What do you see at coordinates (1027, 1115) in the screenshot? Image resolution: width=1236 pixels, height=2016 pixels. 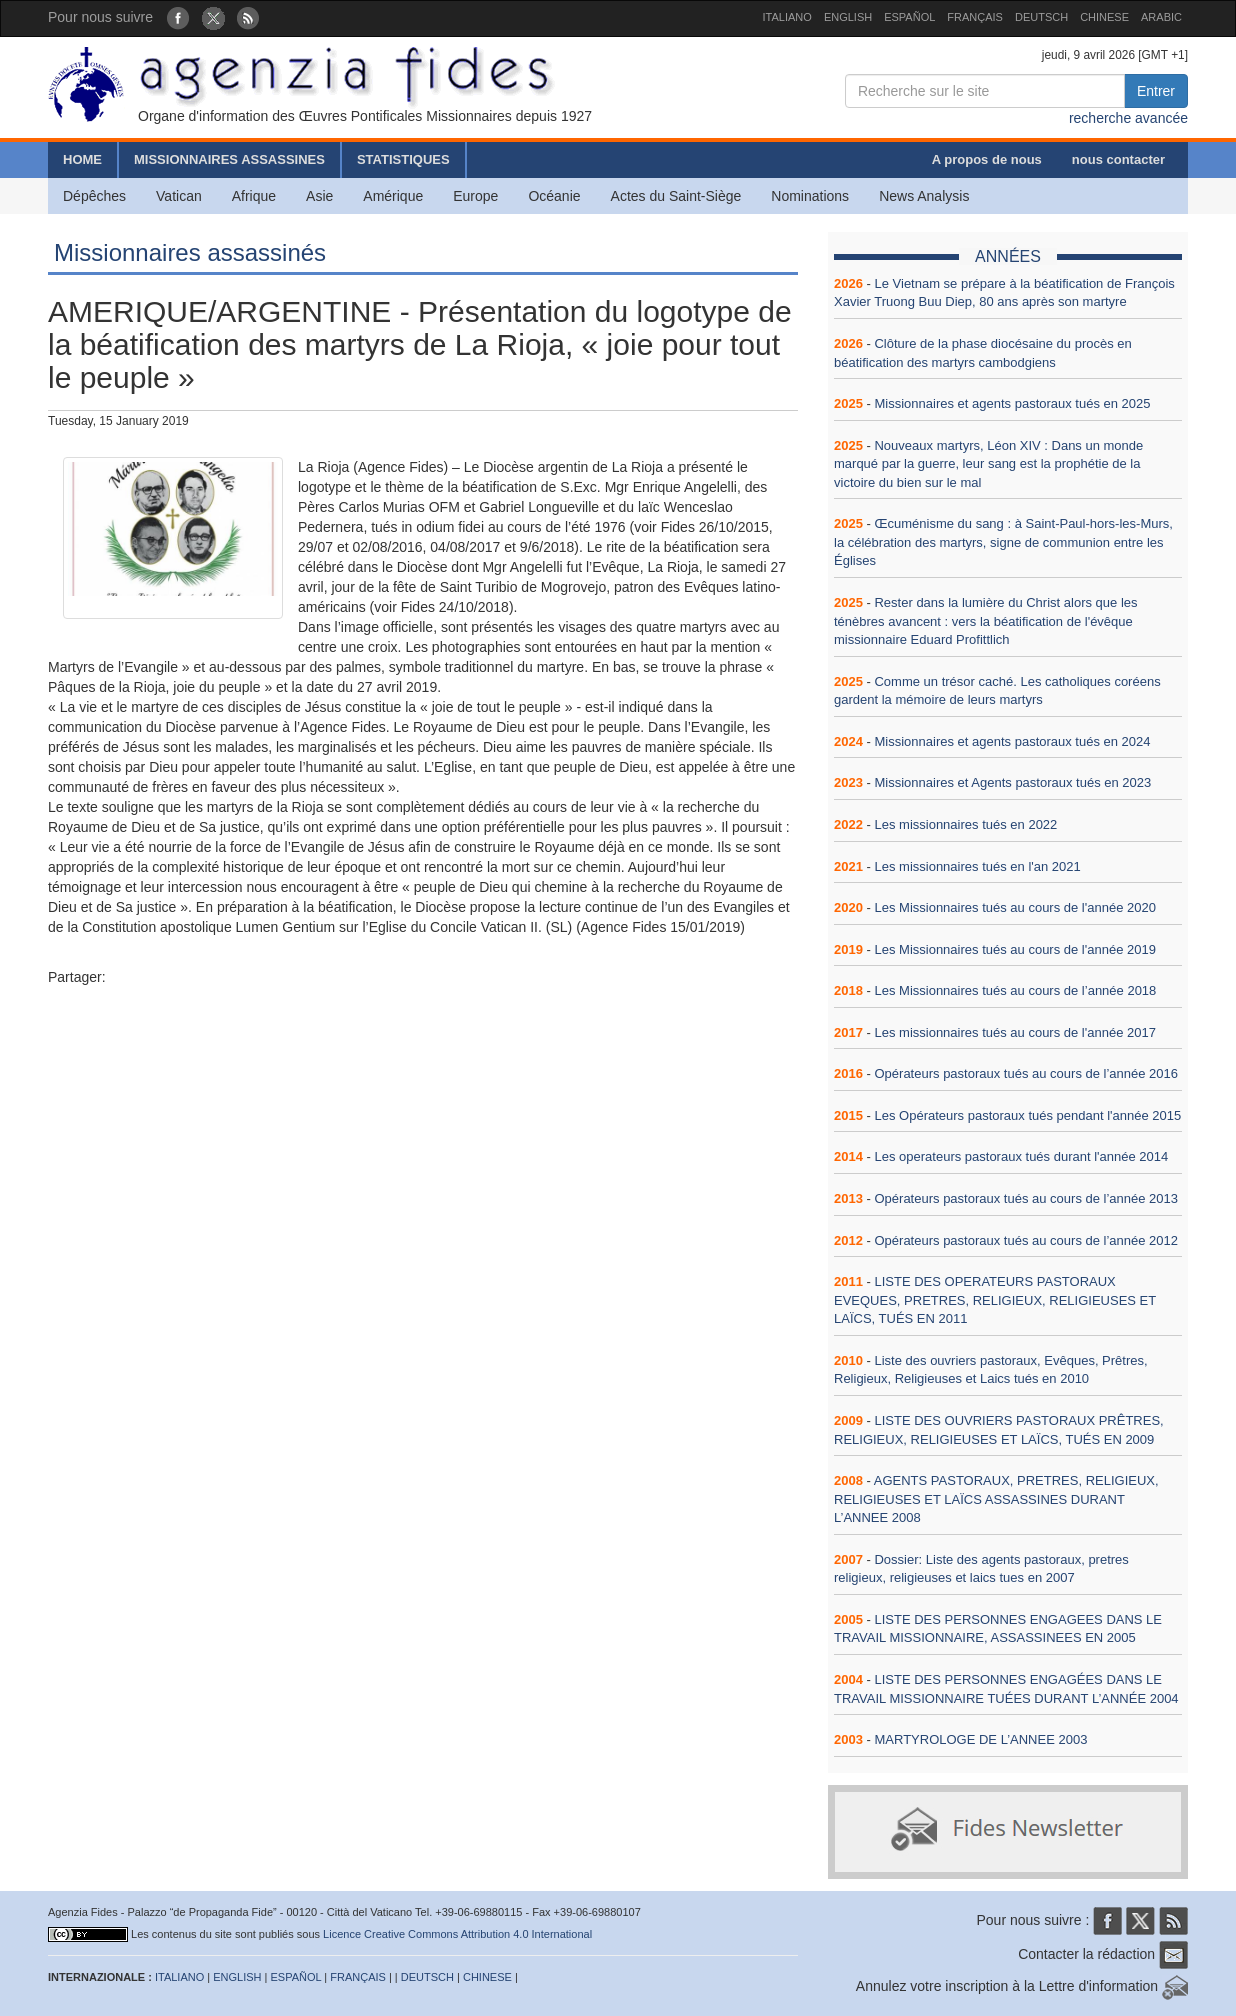 I see `Les Opérateurs pastoraux tués pendant l'année 2015` at bounding box center [1027, 1115].